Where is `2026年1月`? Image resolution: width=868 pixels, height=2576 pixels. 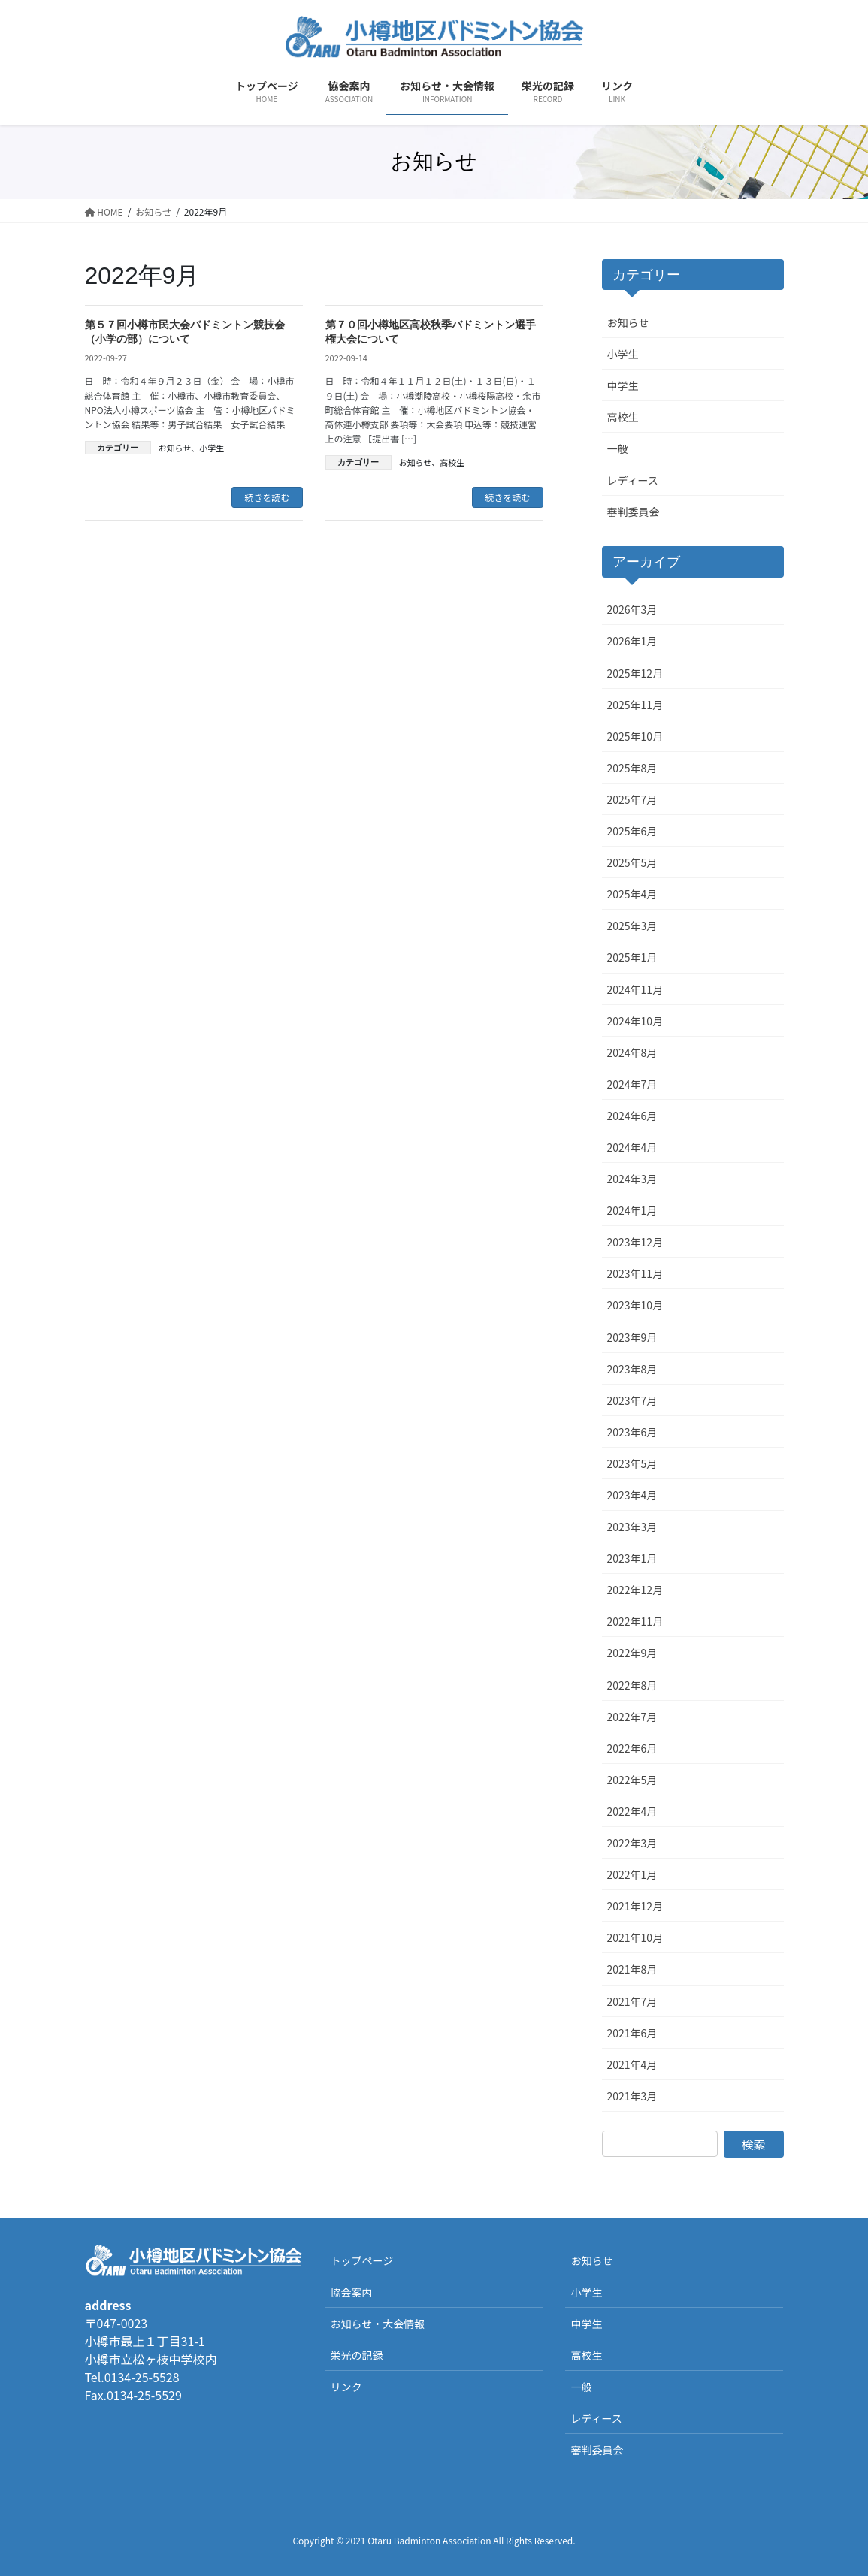 2026年1月 is located at coordinates (632, 640).